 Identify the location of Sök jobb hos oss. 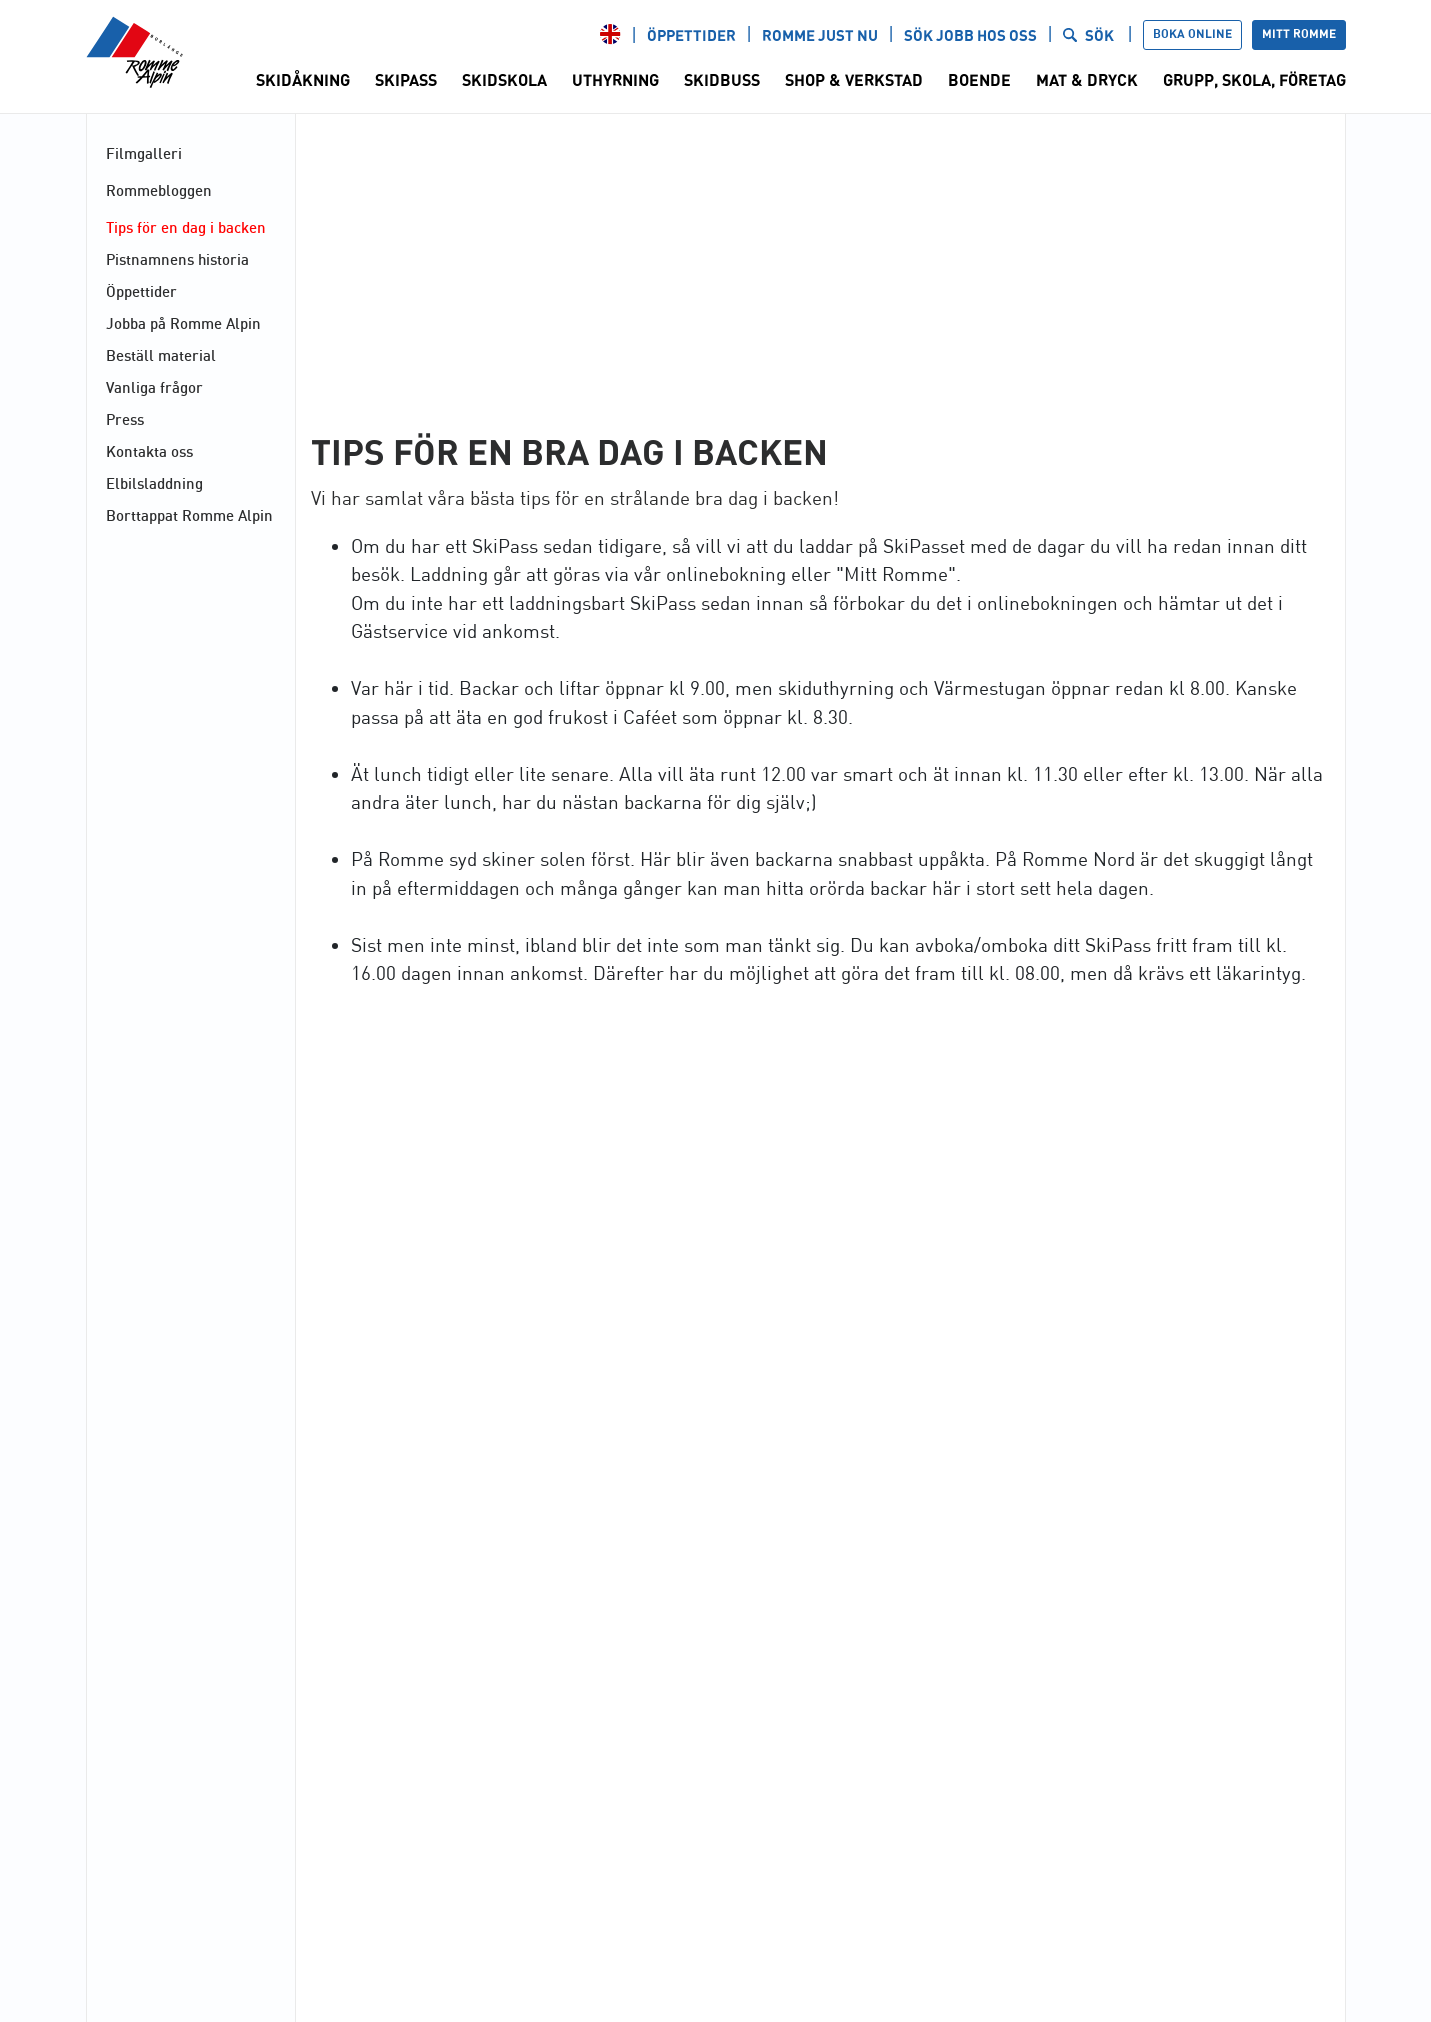
(970, 36).